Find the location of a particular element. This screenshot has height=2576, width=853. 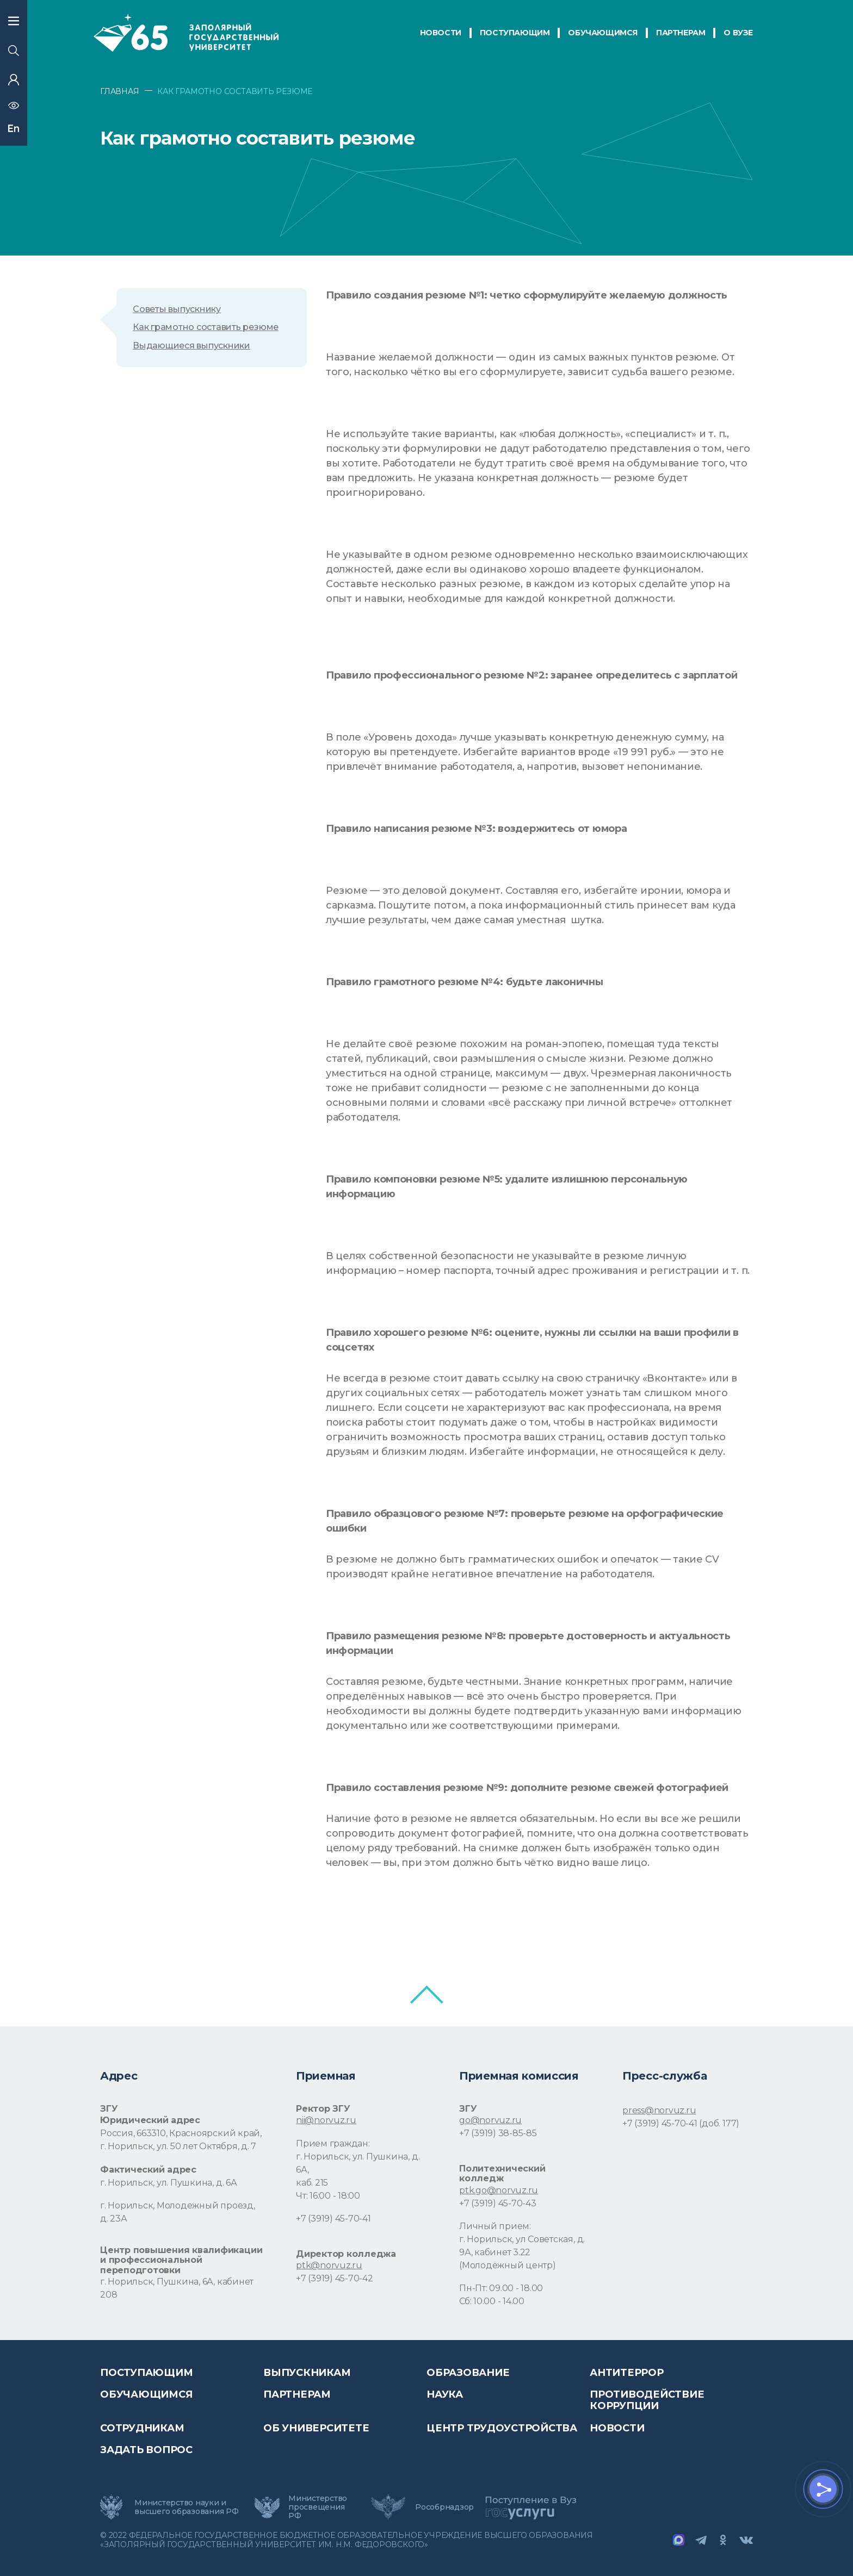

nii@norvuz.ru is located at coordinates (326, 2120).